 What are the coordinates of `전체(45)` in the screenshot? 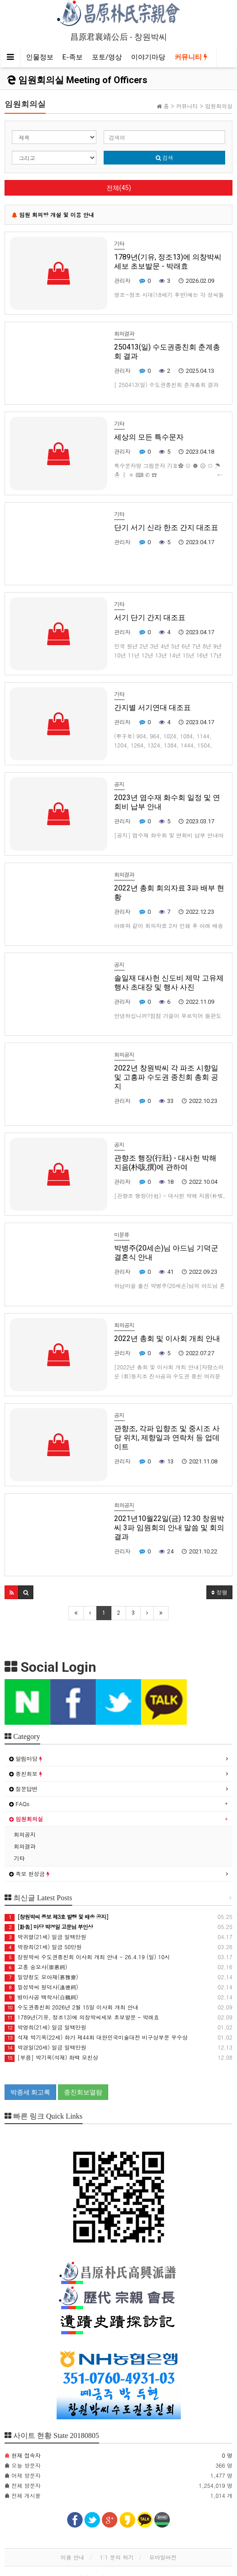 It's located at (118, 187).